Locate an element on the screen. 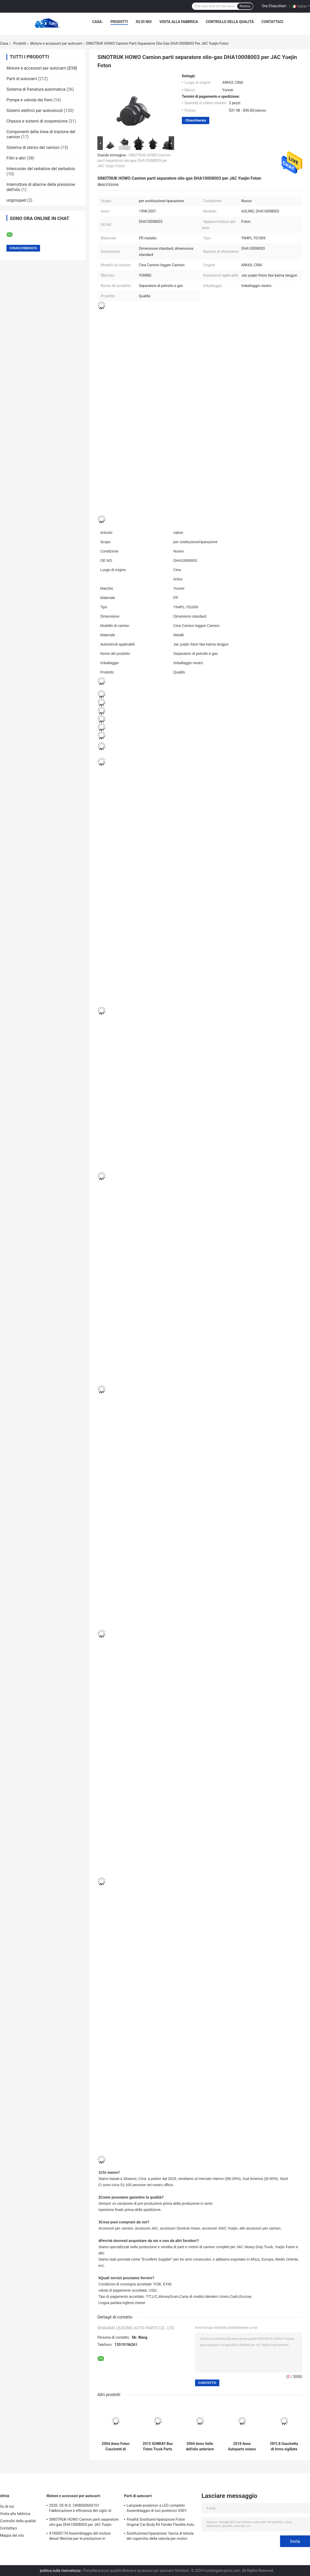 The image size is (310, 2576). 2020- OE N.O. 2408000600101 Fabbricazione e efficienza del ciglio di aspirazione per motori di camion is located at coordinates (80, 2508).